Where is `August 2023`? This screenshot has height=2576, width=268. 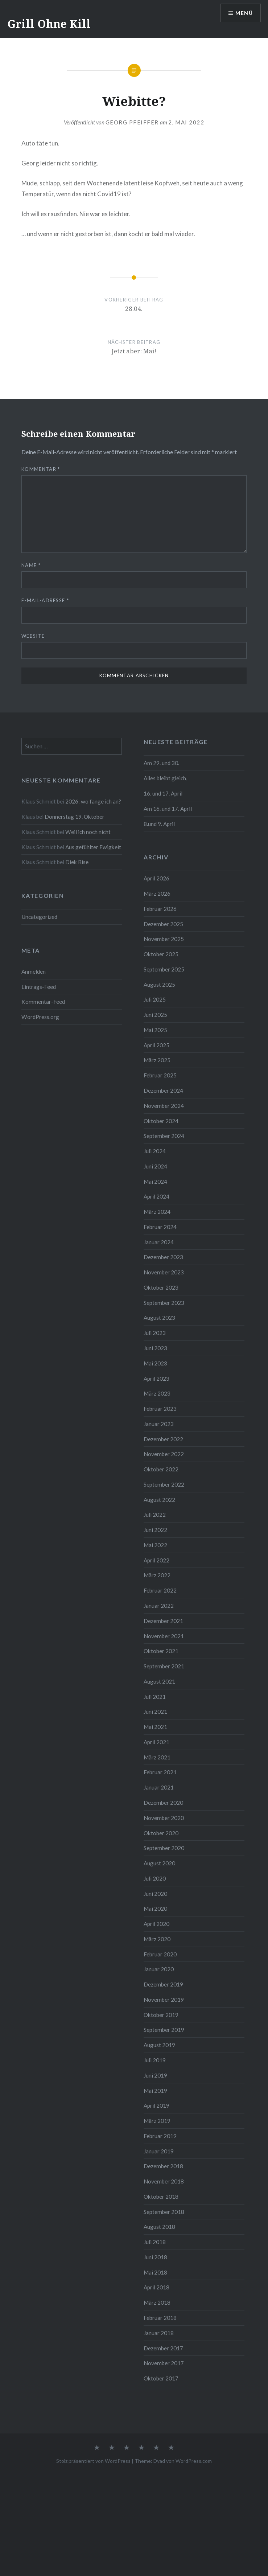 August 2023 is located at coordinates (159, 1317).